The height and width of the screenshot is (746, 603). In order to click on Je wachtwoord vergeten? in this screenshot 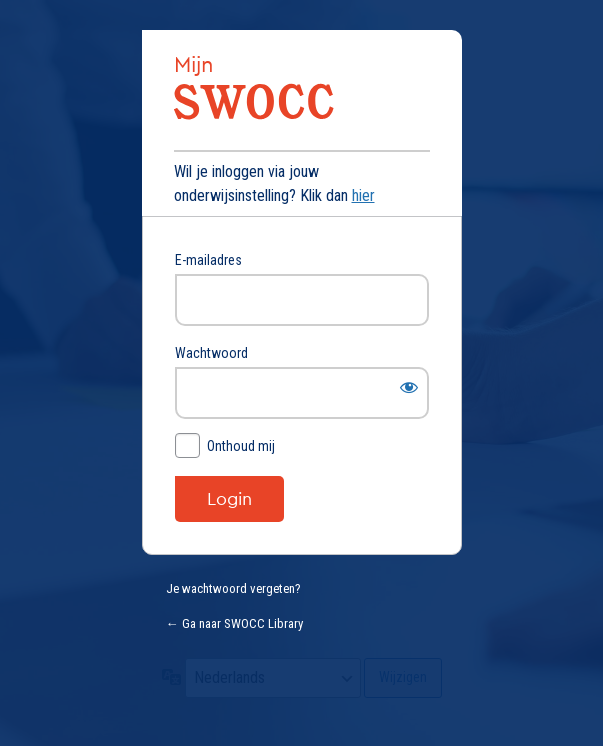, I will do `click(233, 588)`.